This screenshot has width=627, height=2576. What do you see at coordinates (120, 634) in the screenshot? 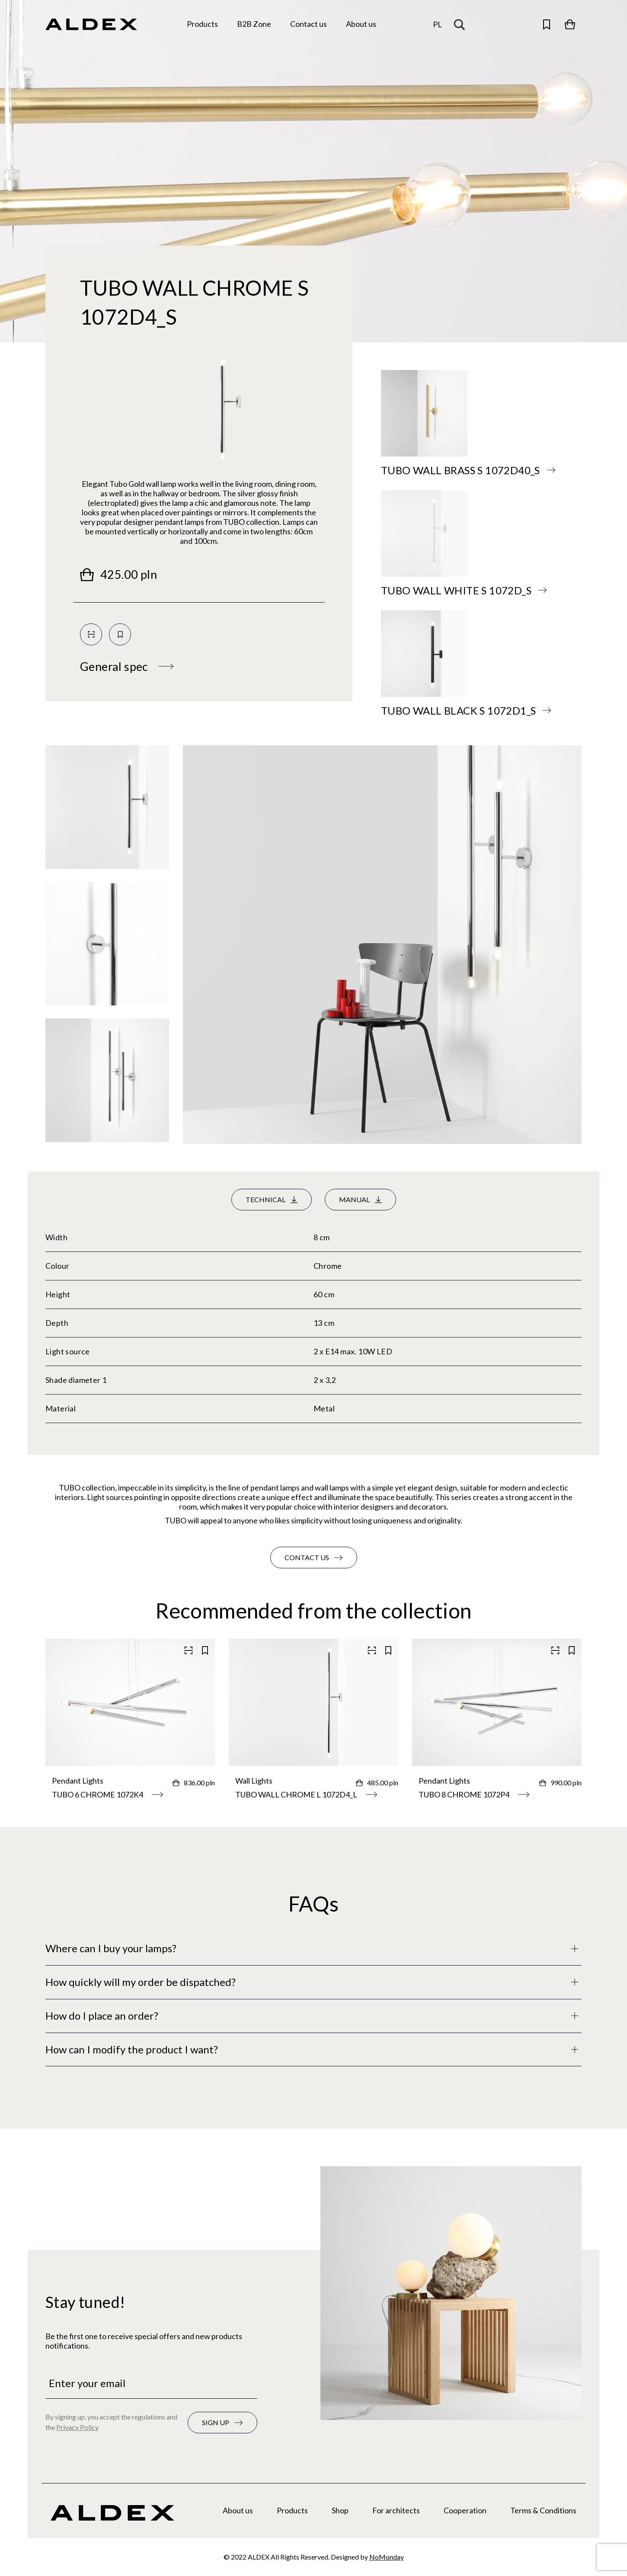
I see `[Save to your collection]` at bounding box center [120, 634].